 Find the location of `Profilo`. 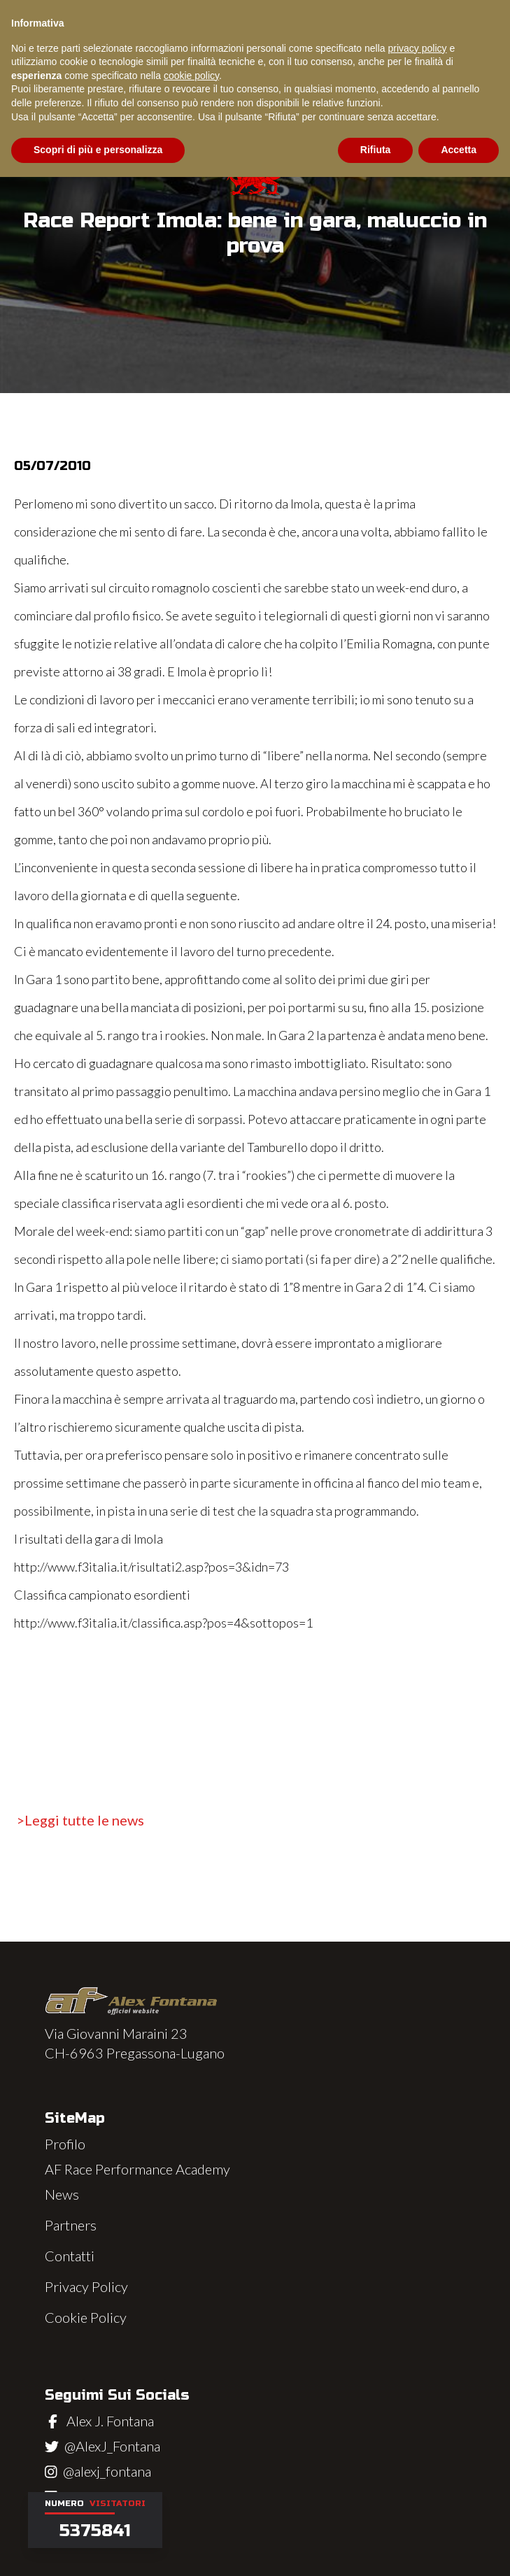

Profilo is located at coordinates (65, 2143).